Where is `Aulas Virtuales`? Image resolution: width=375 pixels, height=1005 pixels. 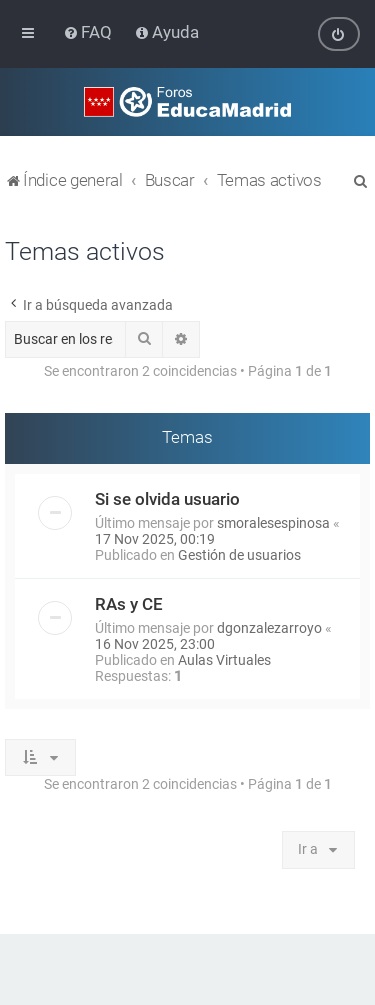 Aulas Virtuales is located at coordinates (224, 659).